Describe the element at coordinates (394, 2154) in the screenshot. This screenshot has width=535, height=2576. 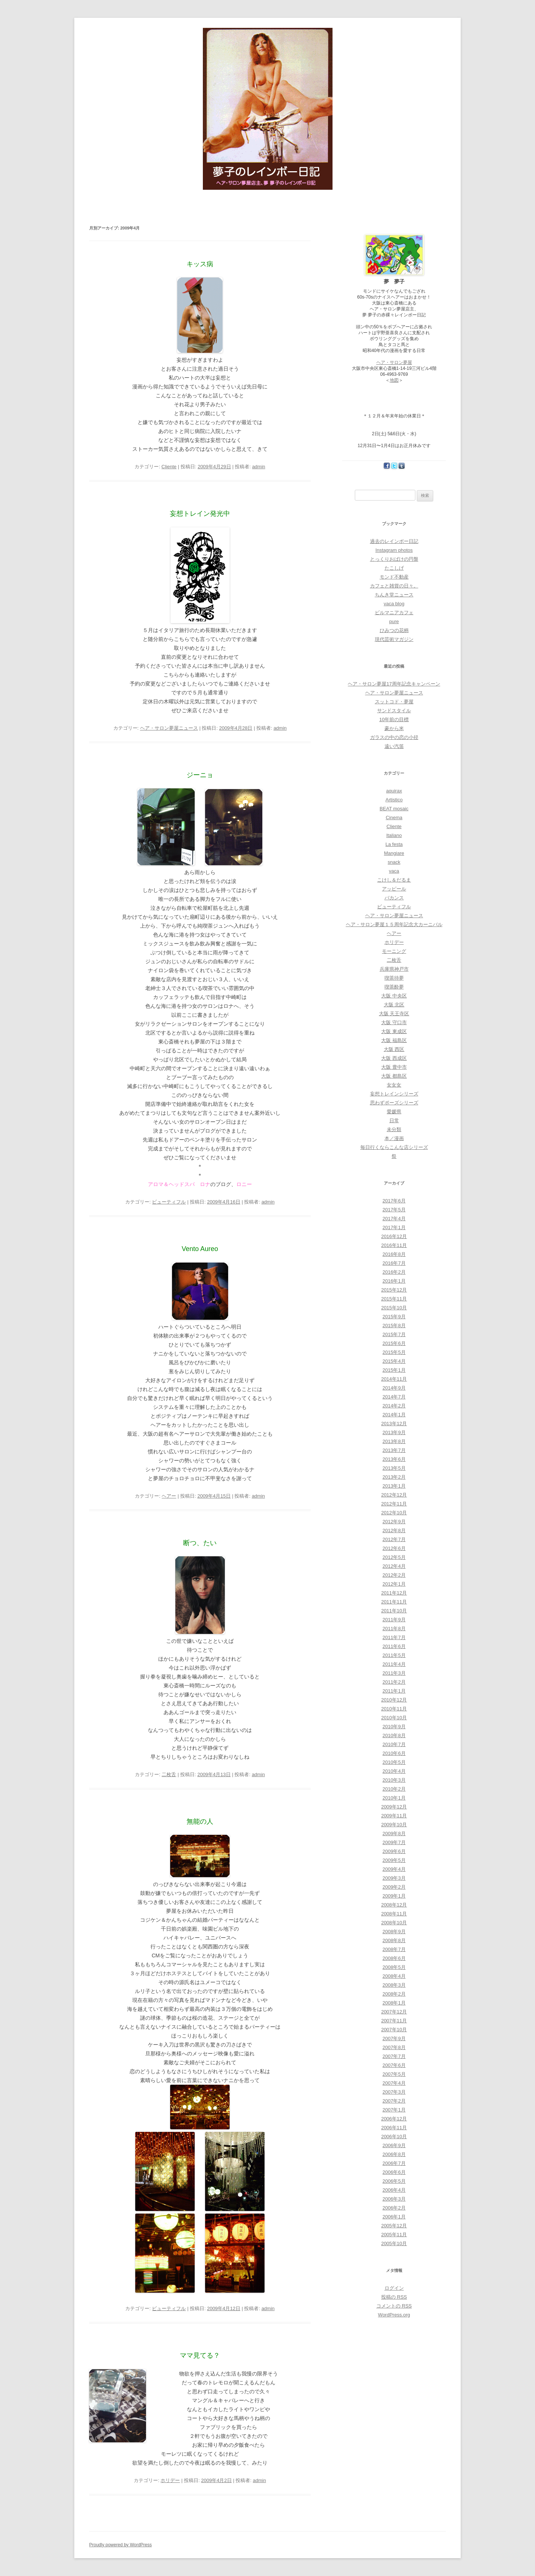
I see `2006年8月` at that location.